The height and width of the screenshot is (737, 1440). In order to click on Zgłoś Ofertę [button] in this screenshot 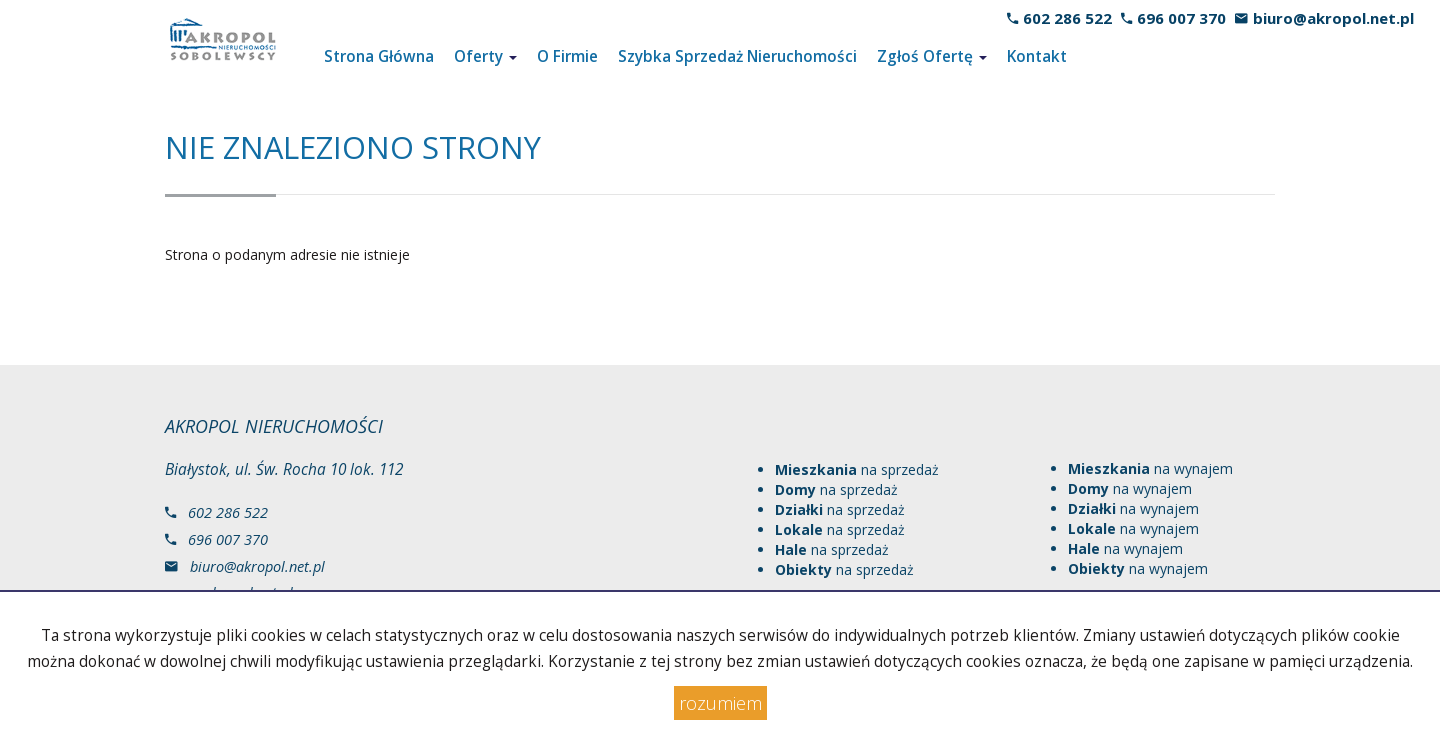, I will do `click(932, 56)`.